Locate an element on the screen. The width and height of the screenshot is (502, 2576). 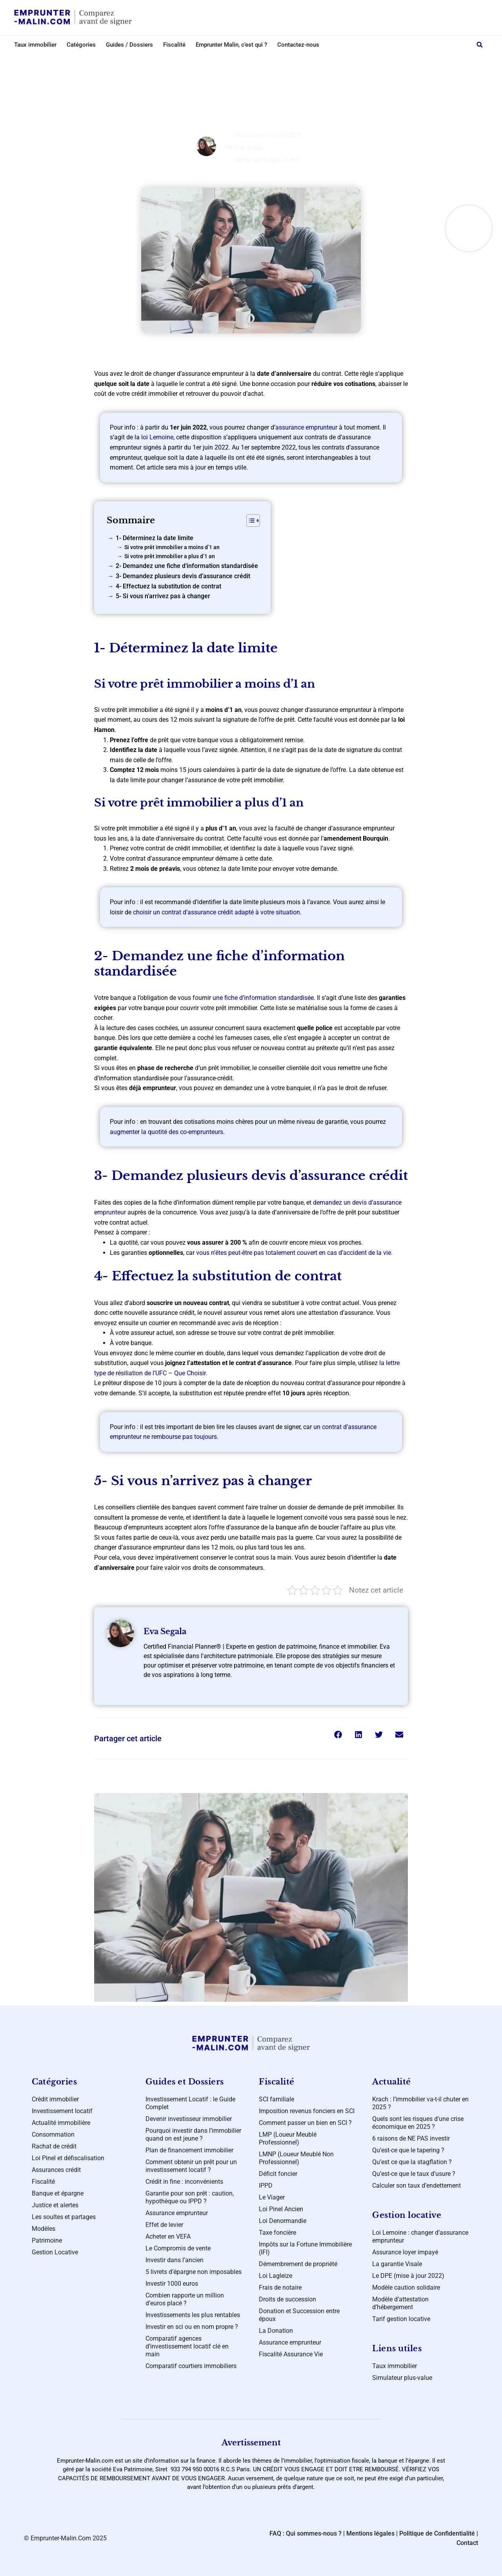
Actualité immobilière is located at coordinates (61, 2122).